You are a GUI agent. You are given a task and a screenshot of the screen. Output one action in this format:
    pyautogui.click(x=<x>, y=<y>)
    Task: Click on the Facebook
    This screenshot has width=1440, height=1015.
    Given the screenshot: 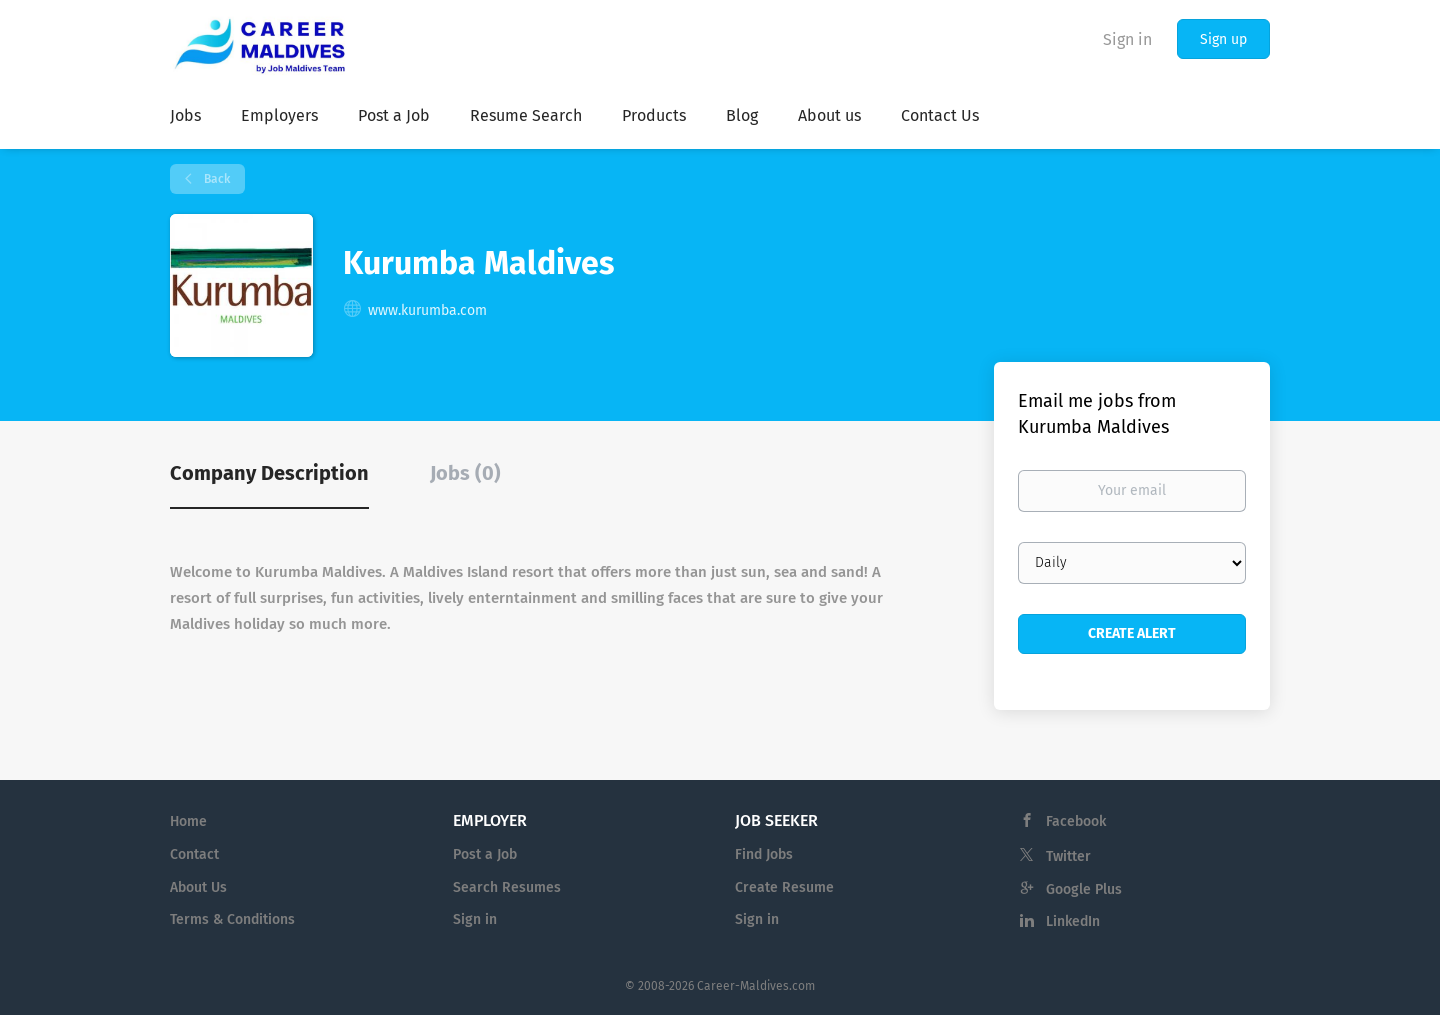 What is the action you would take?
    pyautogui.click(x=1076, y=821)
    